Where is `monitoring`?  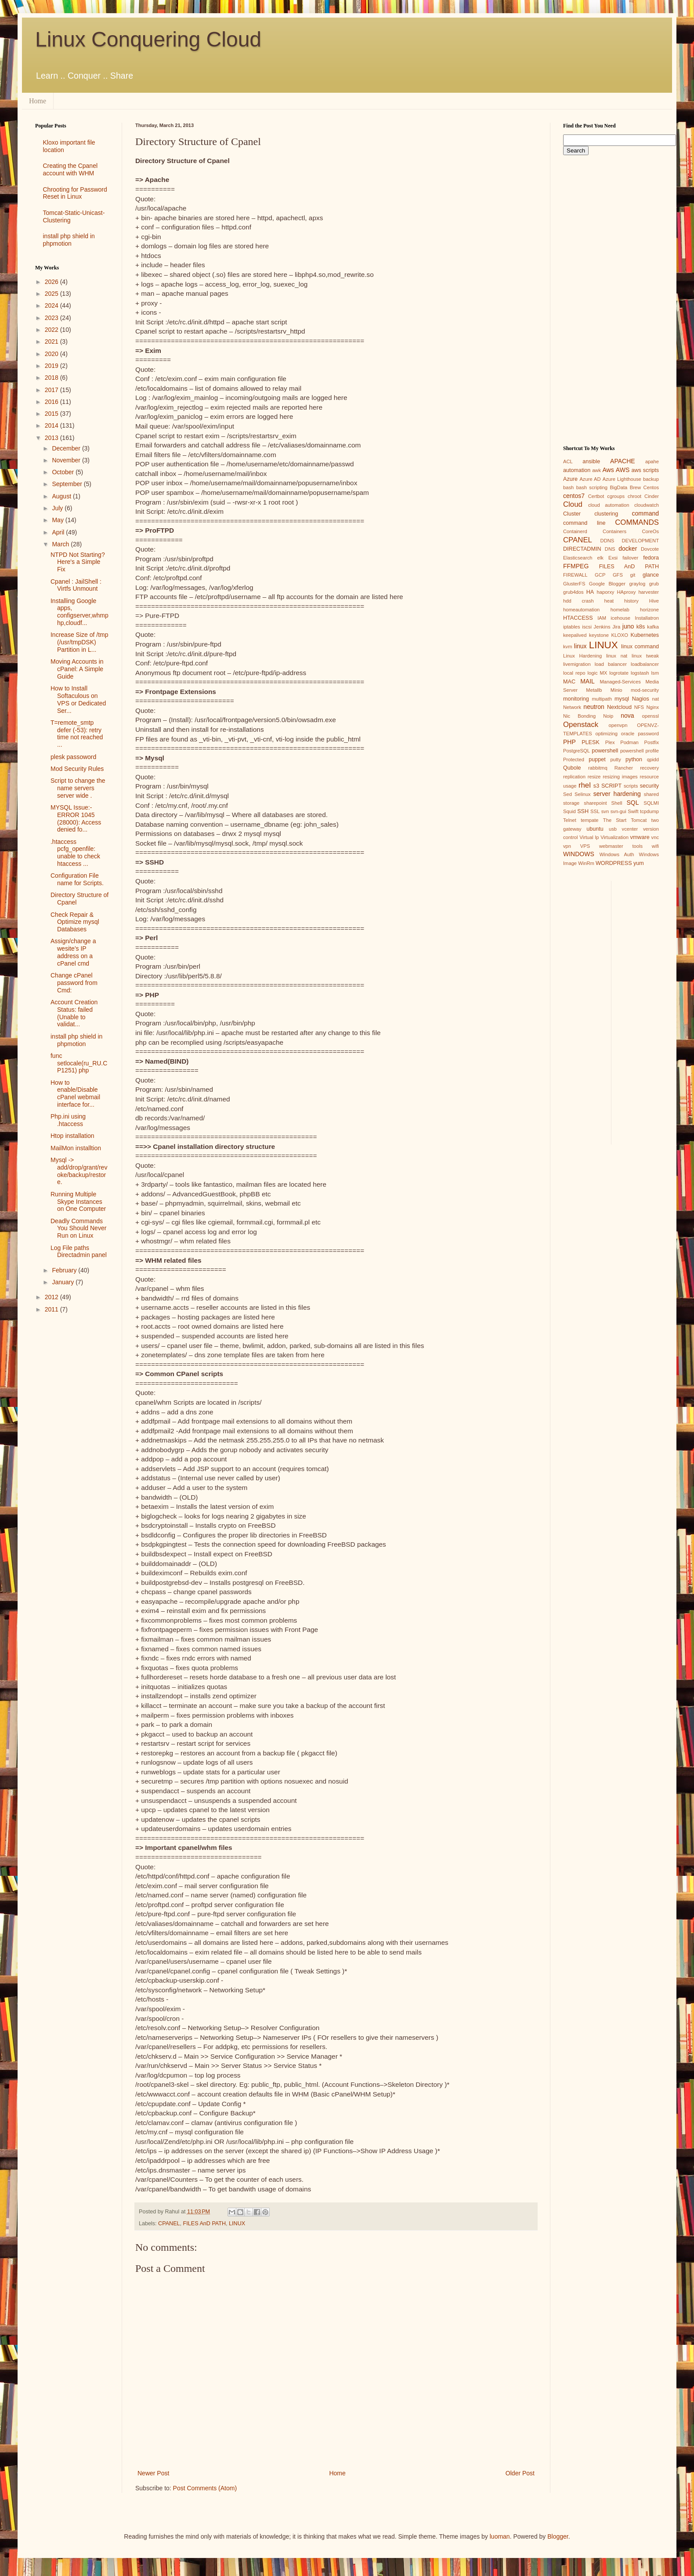 monitoring is located at coordinates (576, 699).